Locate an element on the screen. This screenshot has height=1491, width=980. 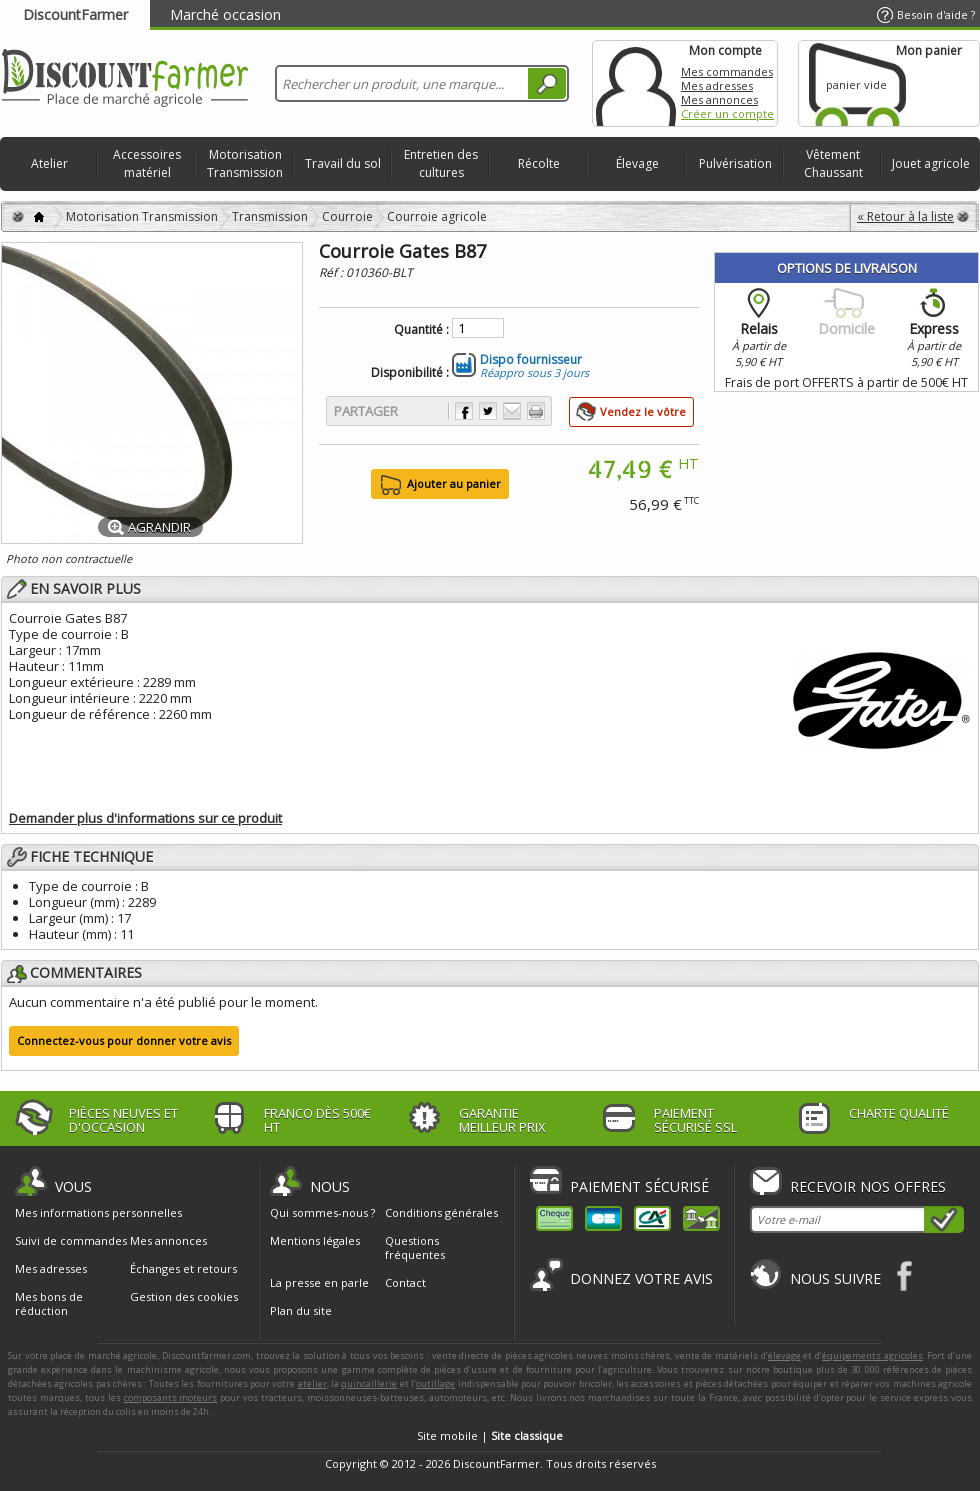
atelier is located at coordinates (312, 1383).